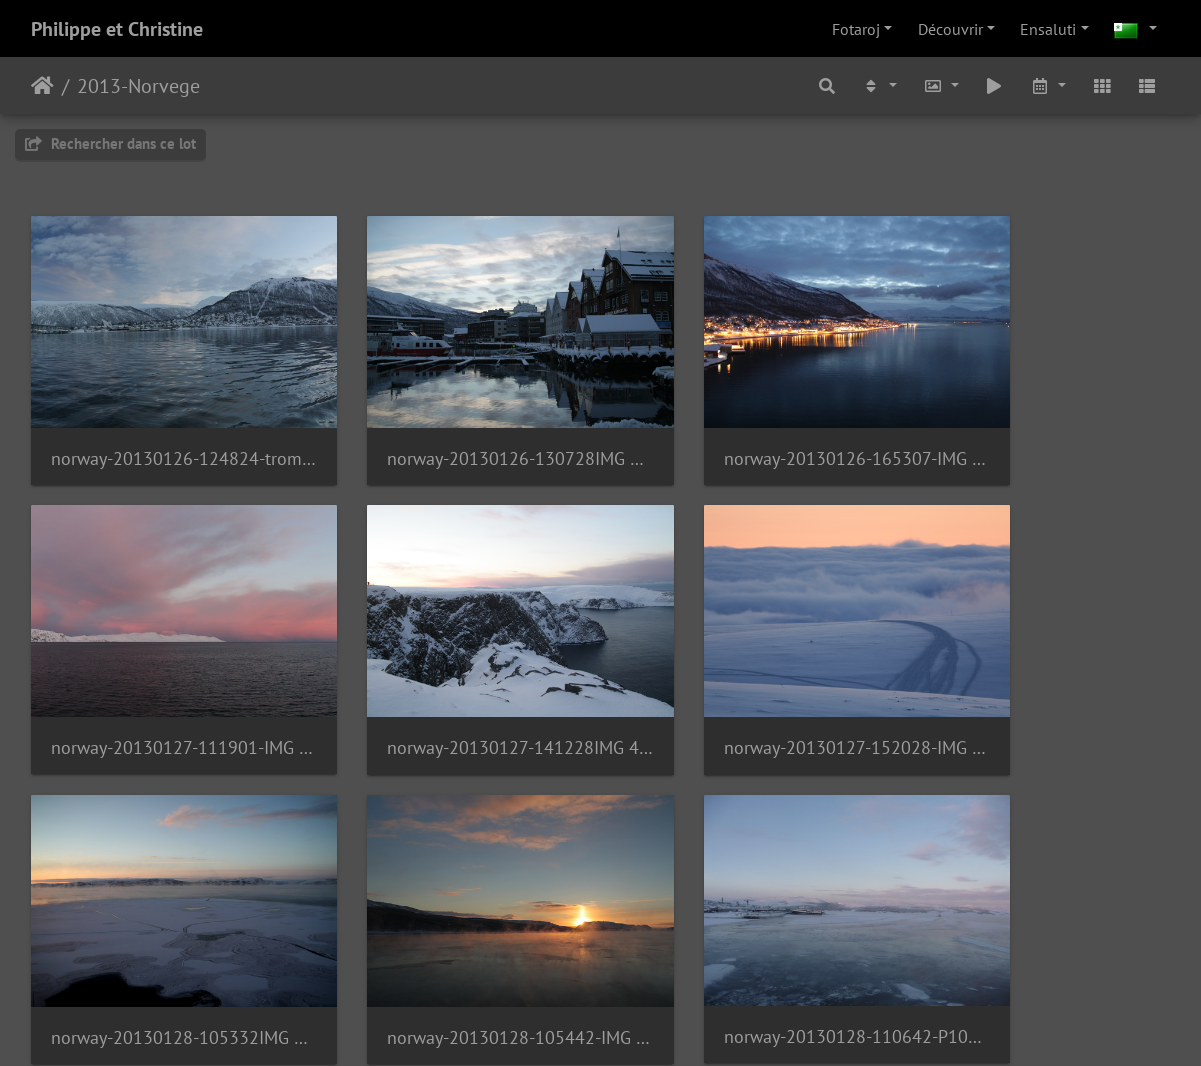 This screenshot has height=1066, width=1201. I want to click on norway-20130126-165307-IMG 4224 1, so click(747, 427).